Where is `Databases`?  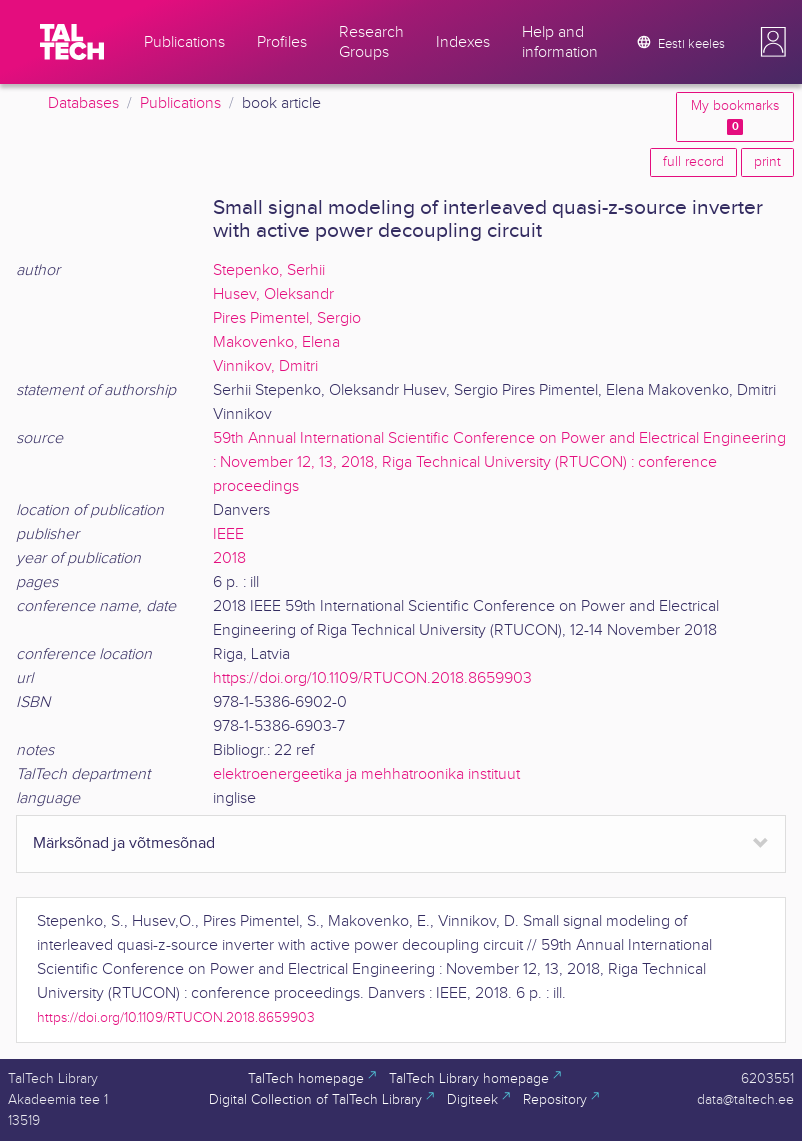 Databases is located at coordinates (83, 103).